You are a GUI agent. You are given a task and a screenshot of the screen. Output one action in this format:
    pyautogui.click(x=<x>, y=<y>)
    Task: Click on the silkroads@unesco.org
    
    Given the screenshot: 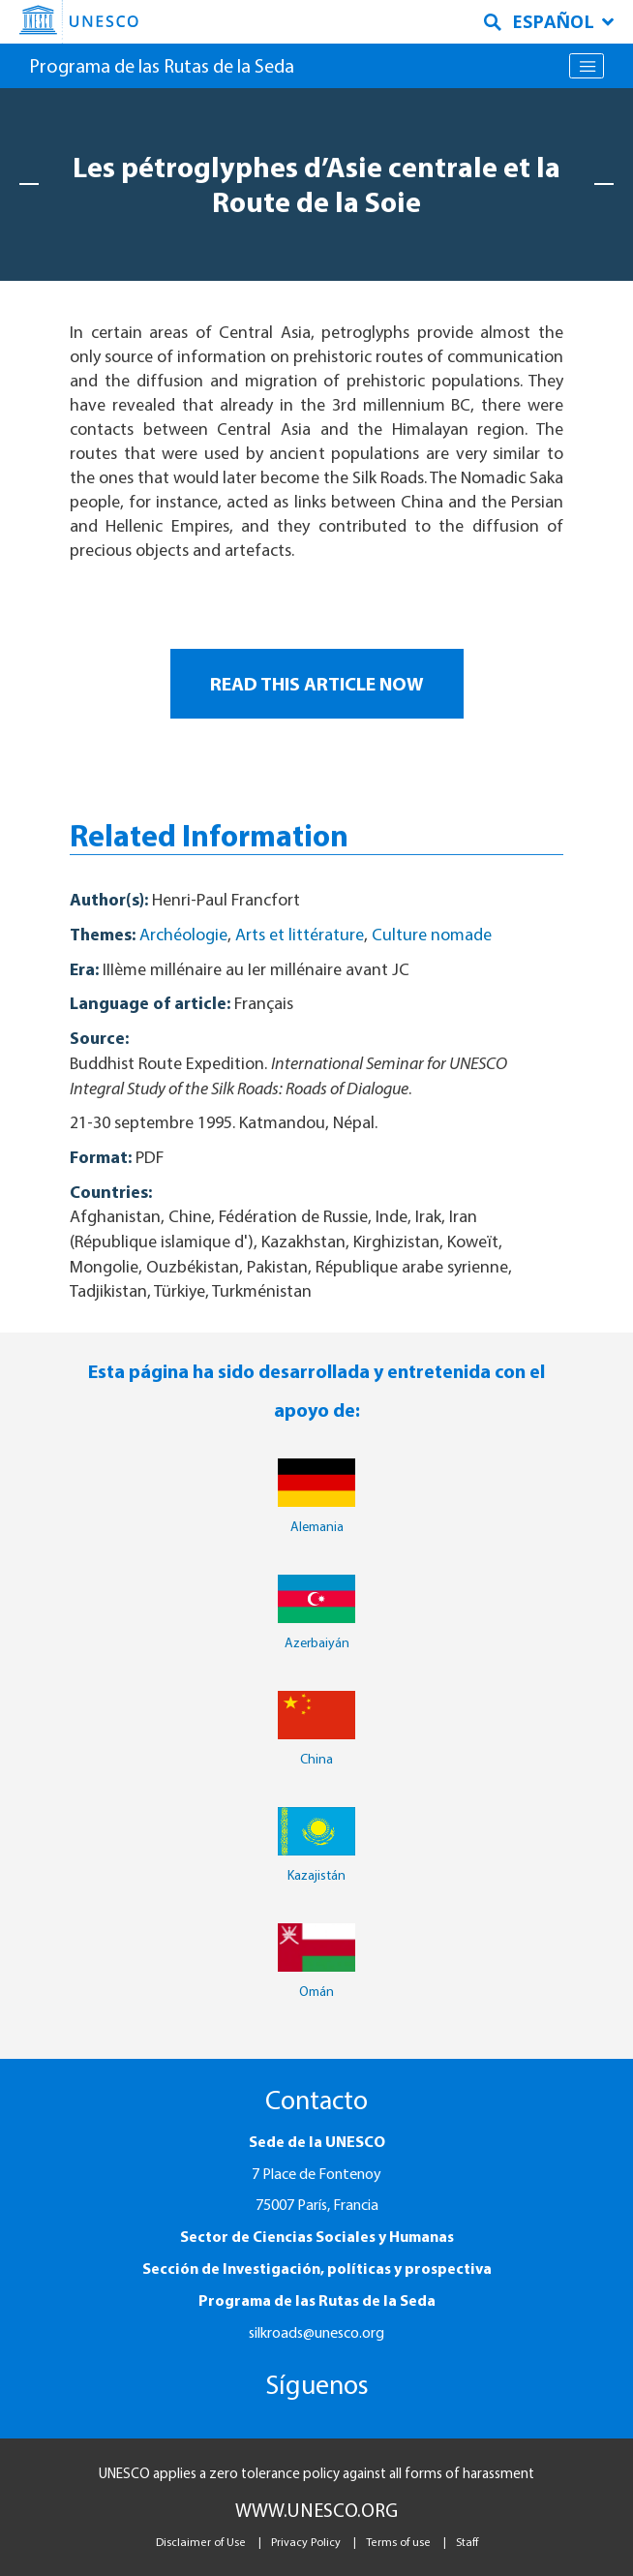 What is the action you would take?
    pyautogui.click(x=316, y=2332)
    